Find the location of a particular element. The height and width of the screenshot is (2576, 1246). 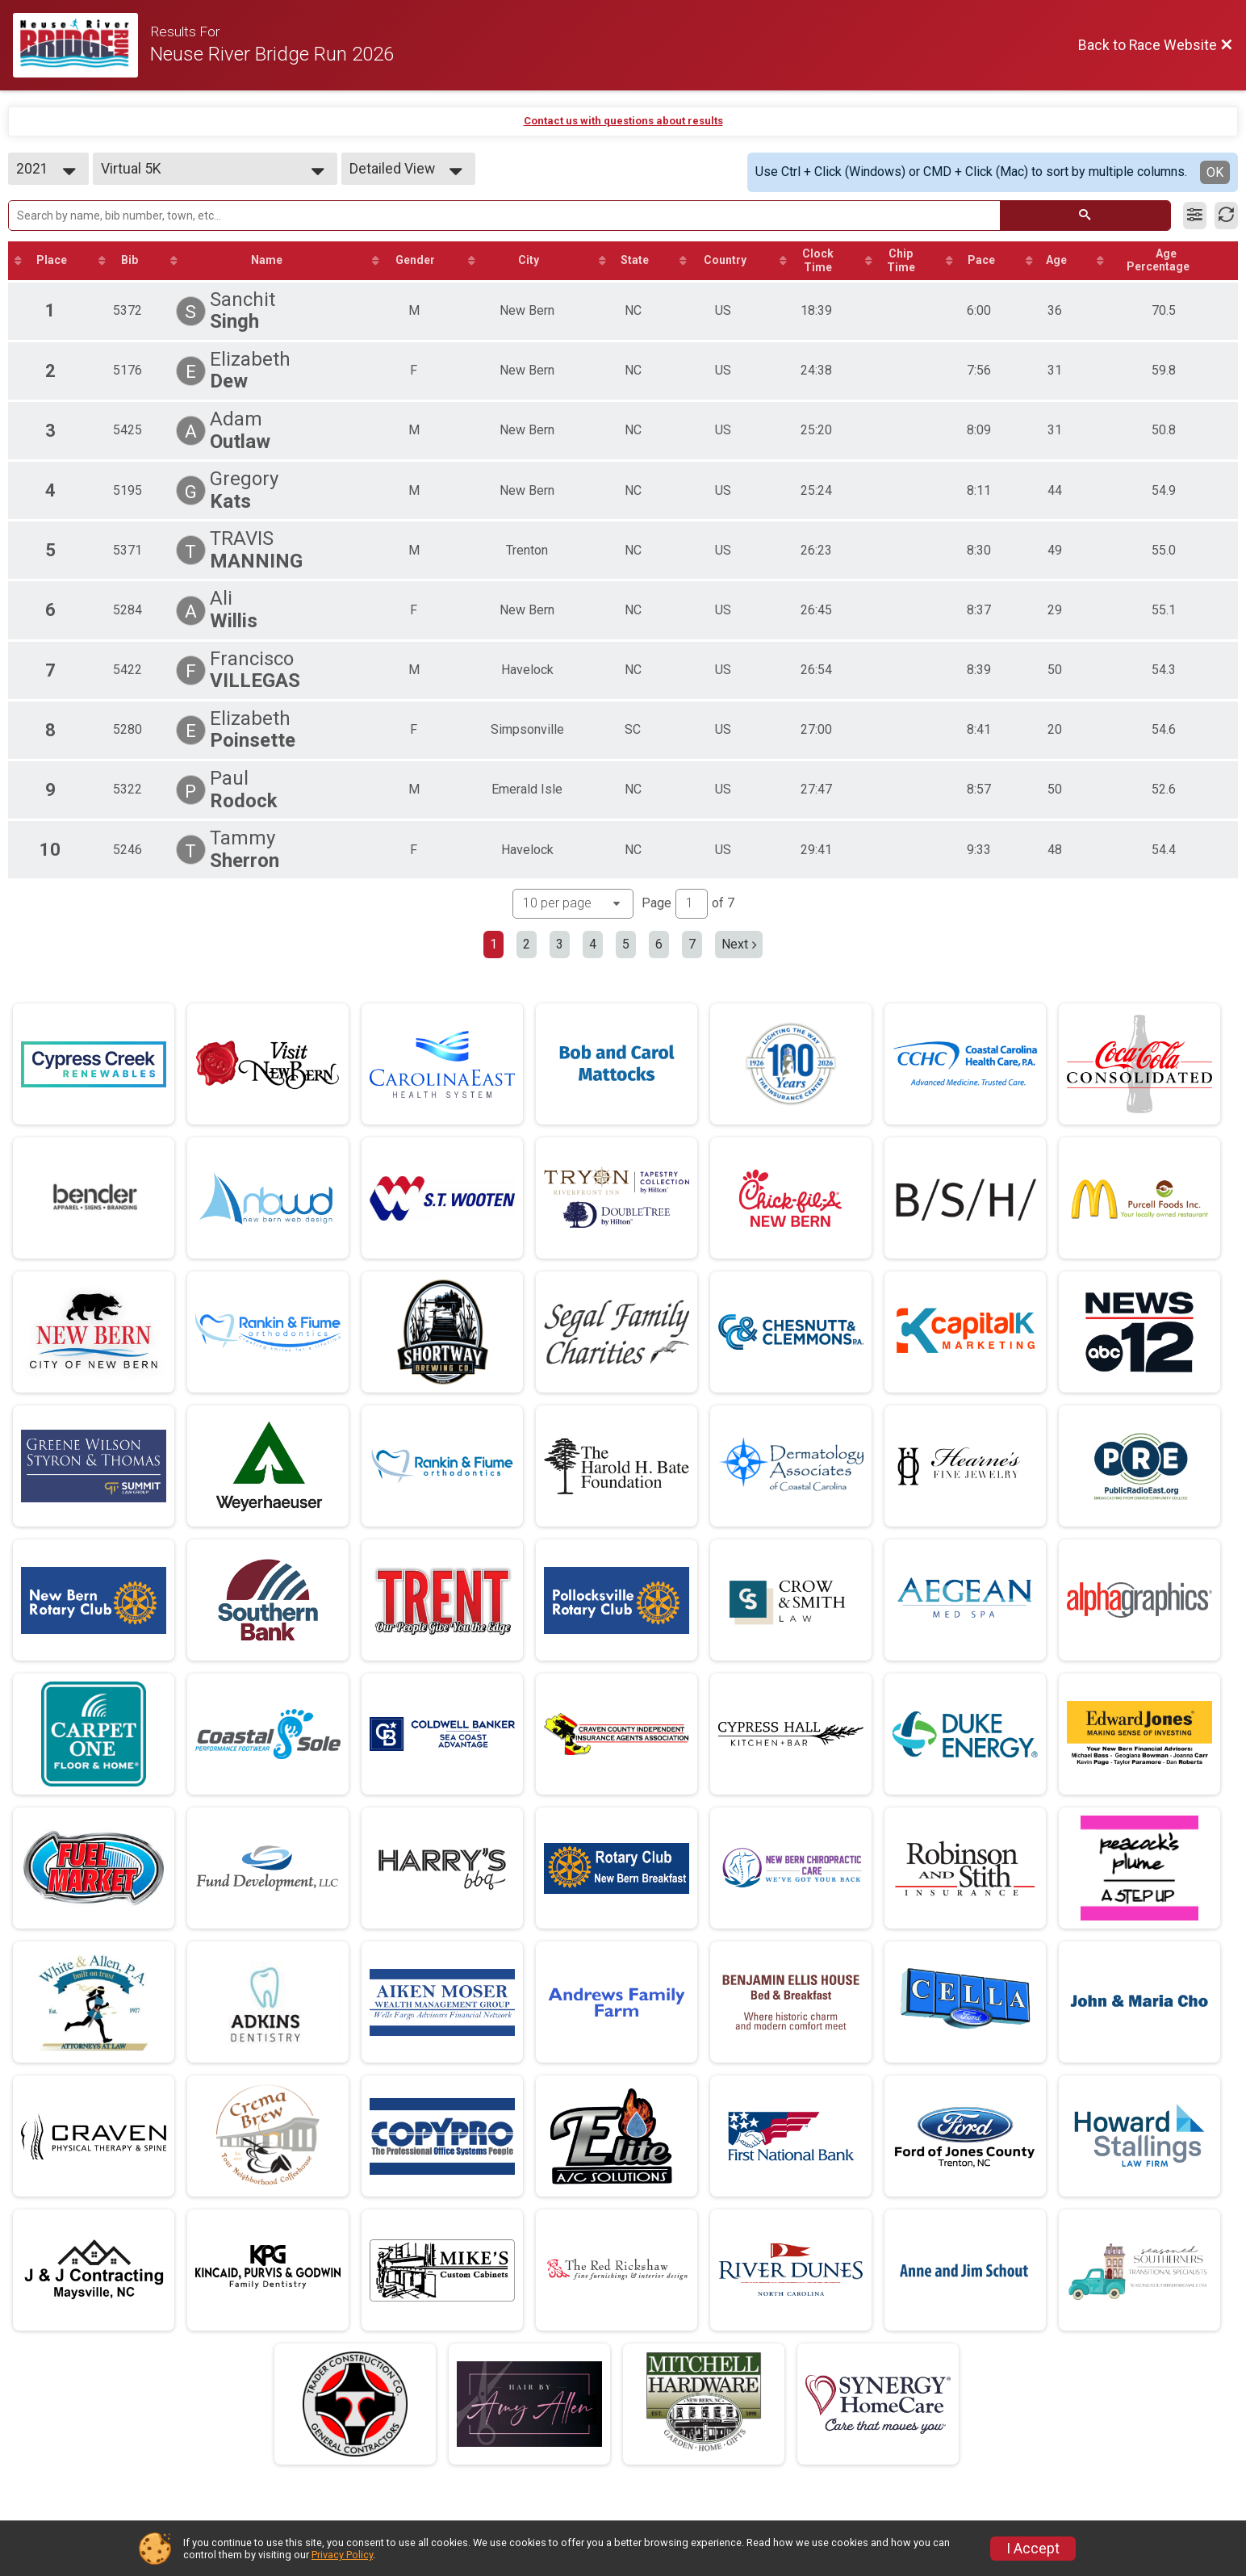

[Filter Results] is located at coordinates (1194, 215).